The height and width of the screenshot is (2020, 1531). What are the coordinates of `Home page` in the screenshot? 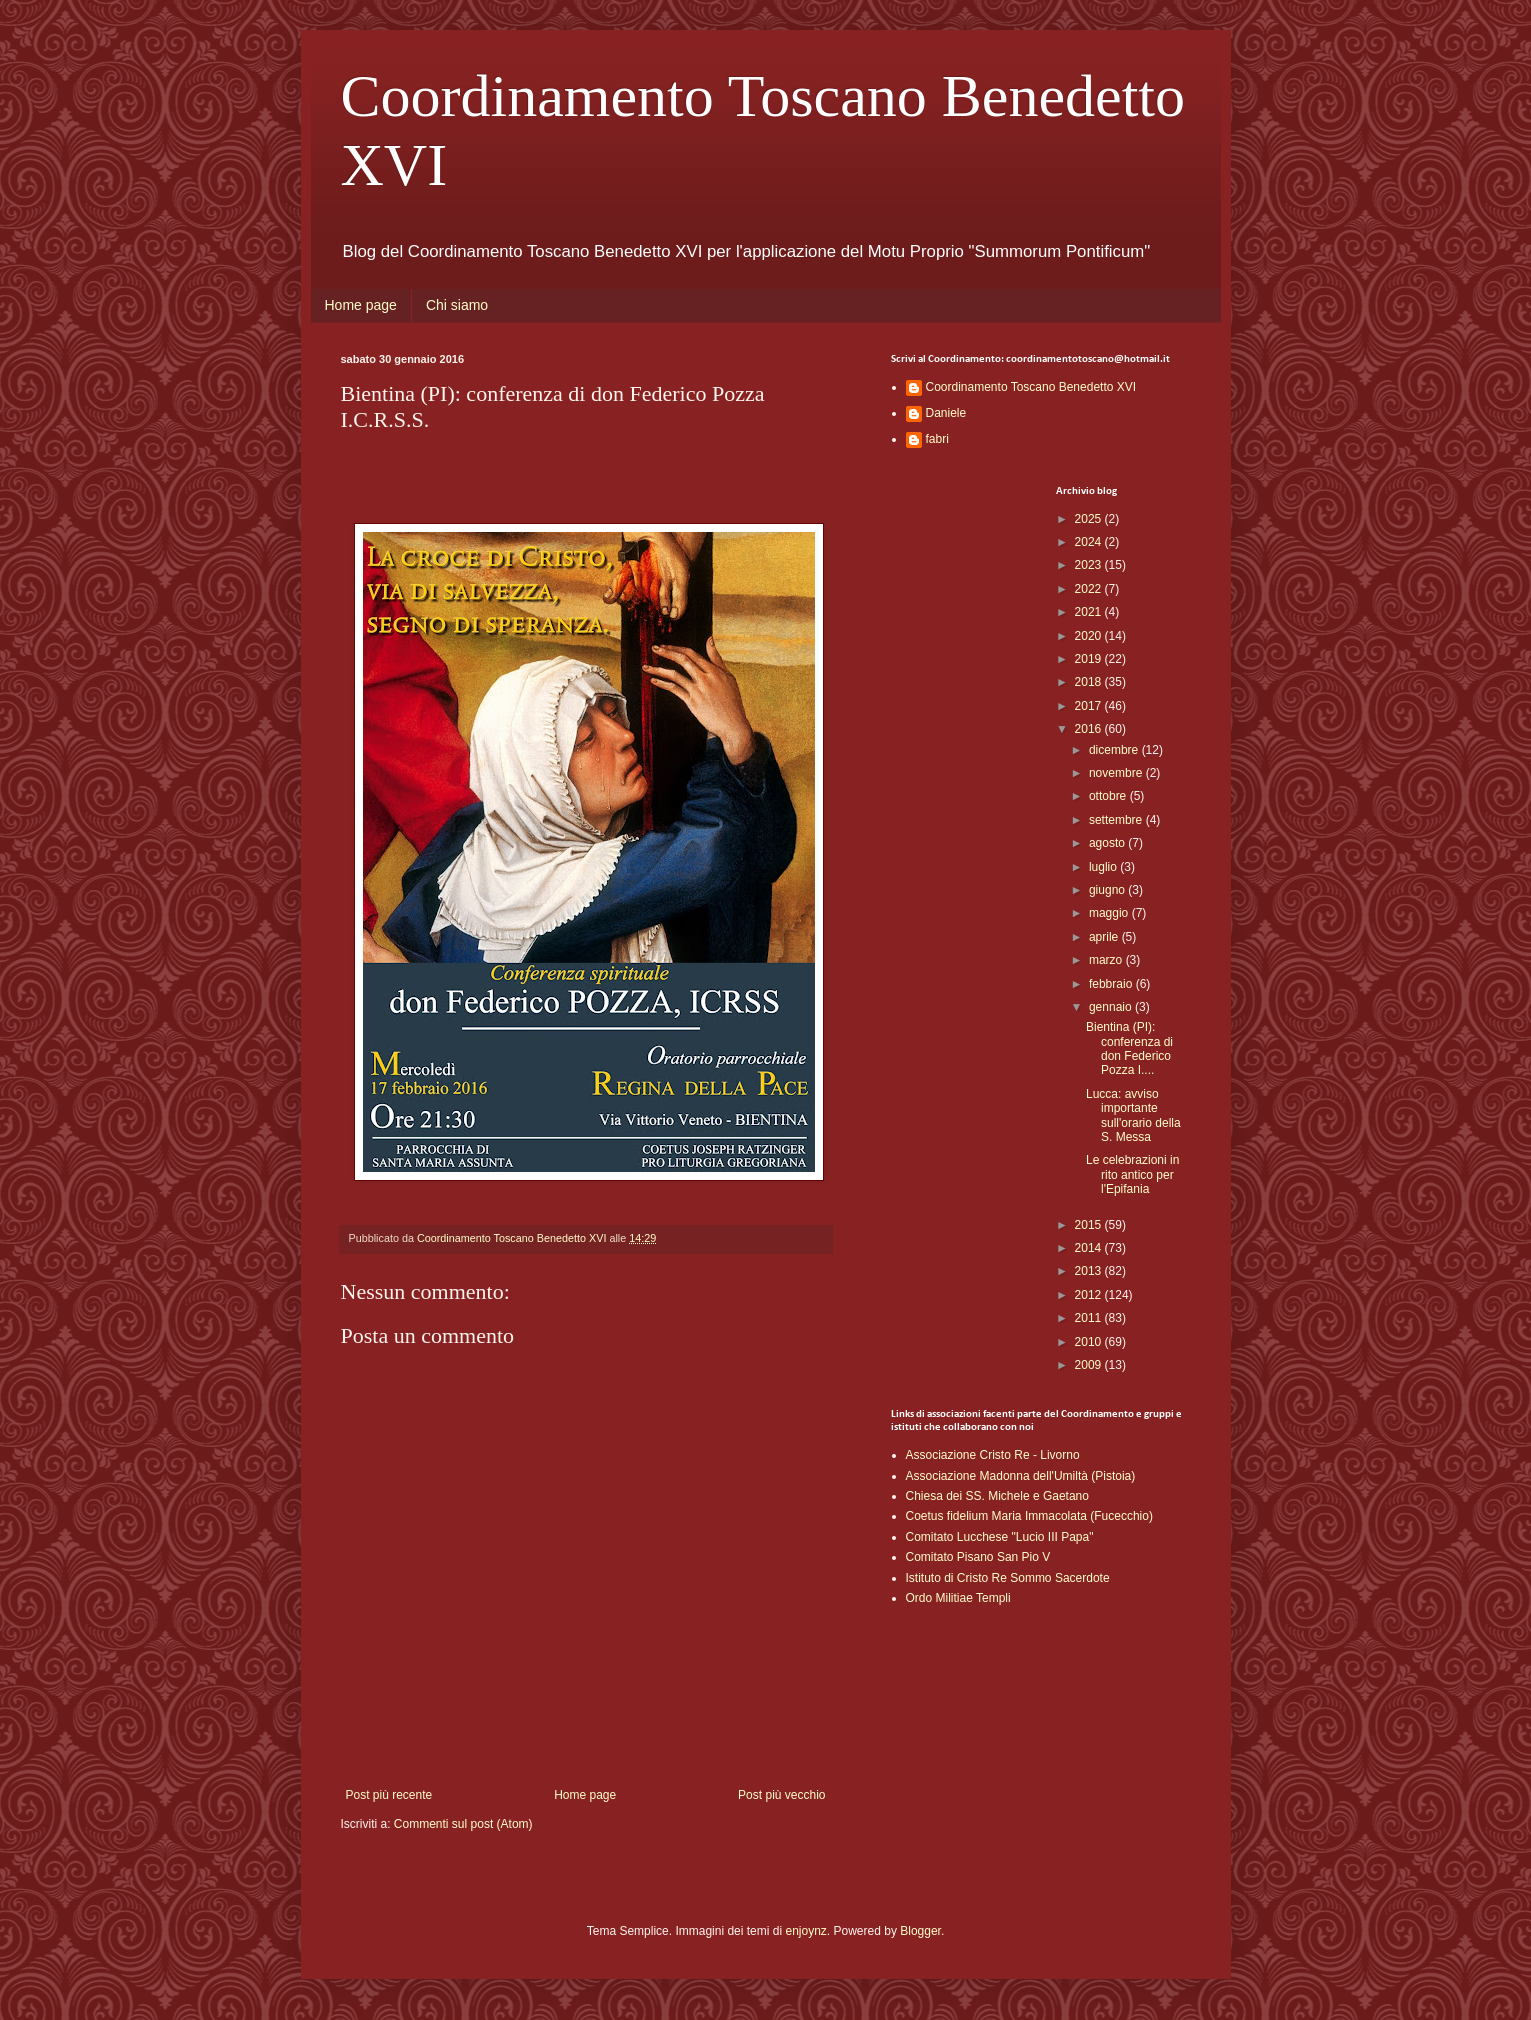 It's located at (361, 305).